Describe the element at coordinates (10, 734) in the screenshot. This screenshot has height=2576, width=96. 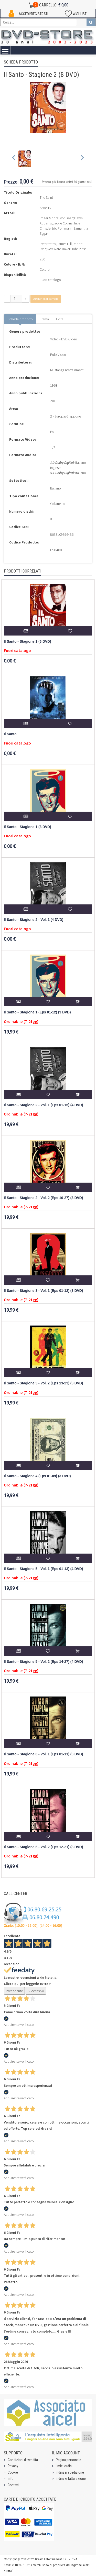
I see `Il Santo` at that location.